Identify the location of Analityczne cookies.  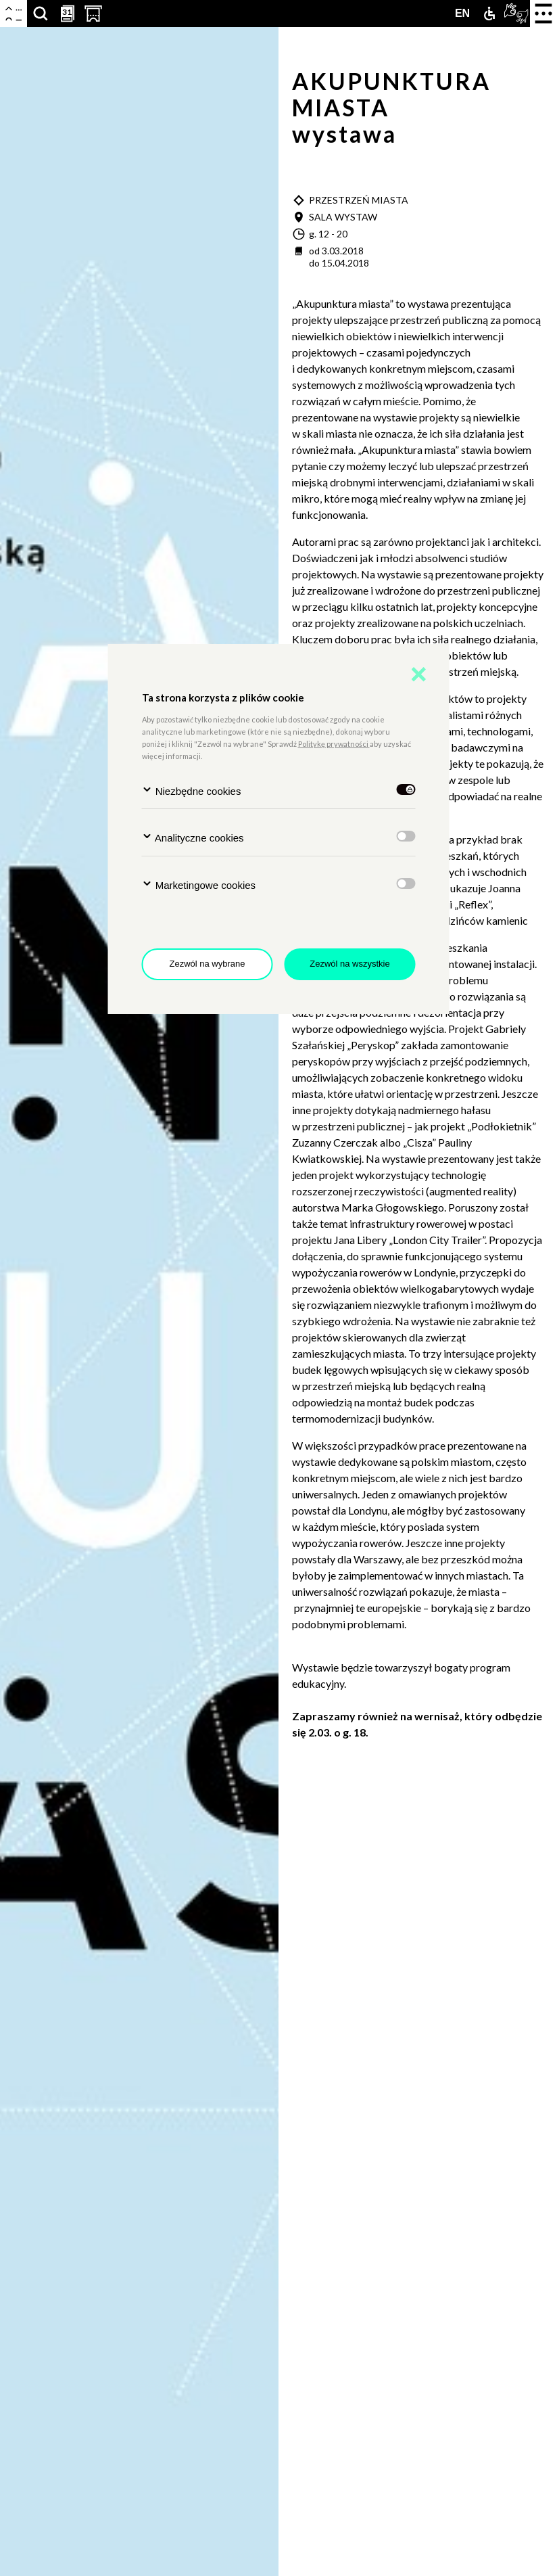
(193, 837).